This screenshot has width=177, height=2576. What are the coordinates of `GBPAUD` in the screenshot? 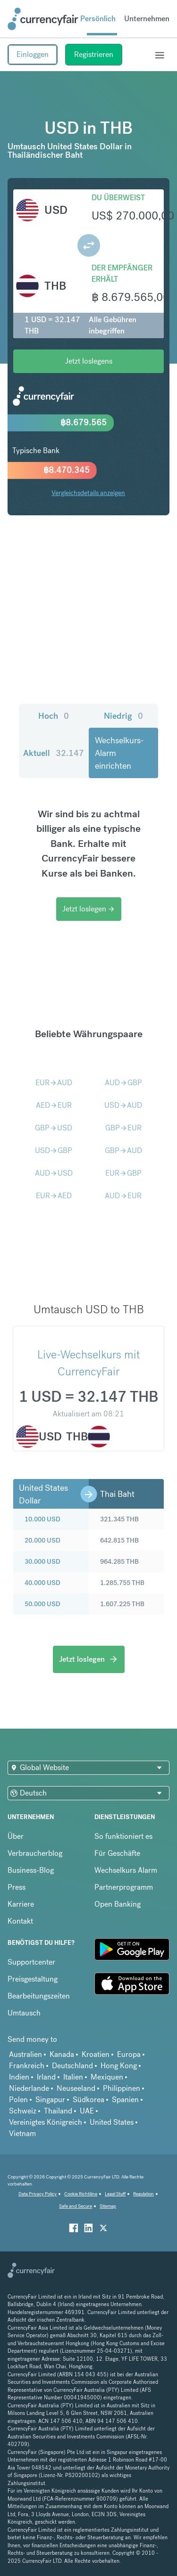 It's located at (123, 1150).